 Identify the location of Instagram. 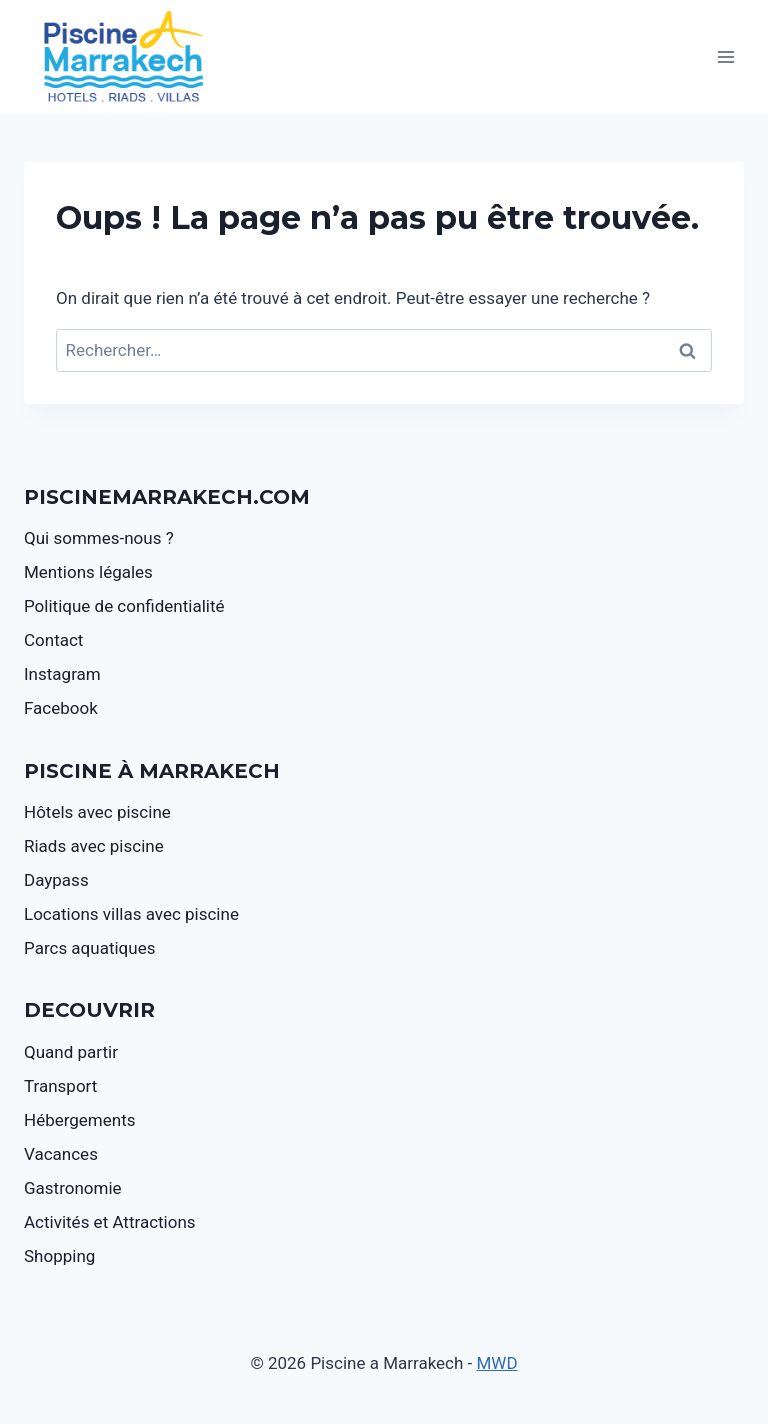
(62, 674).